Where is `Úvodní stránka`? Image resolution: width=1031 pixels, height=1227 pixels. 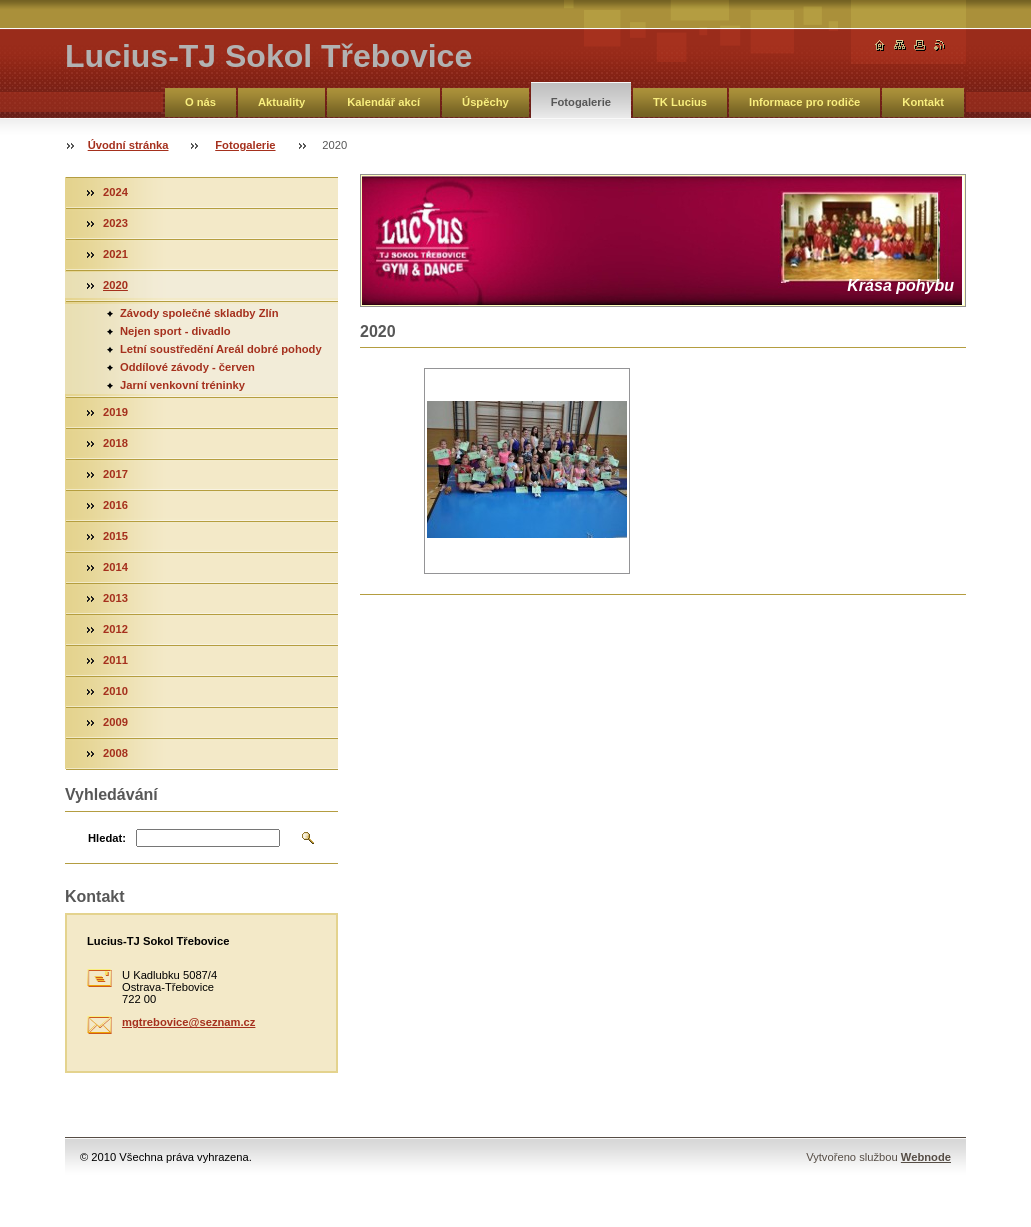 Úvodní stránka is located at coordinates (128, 145).